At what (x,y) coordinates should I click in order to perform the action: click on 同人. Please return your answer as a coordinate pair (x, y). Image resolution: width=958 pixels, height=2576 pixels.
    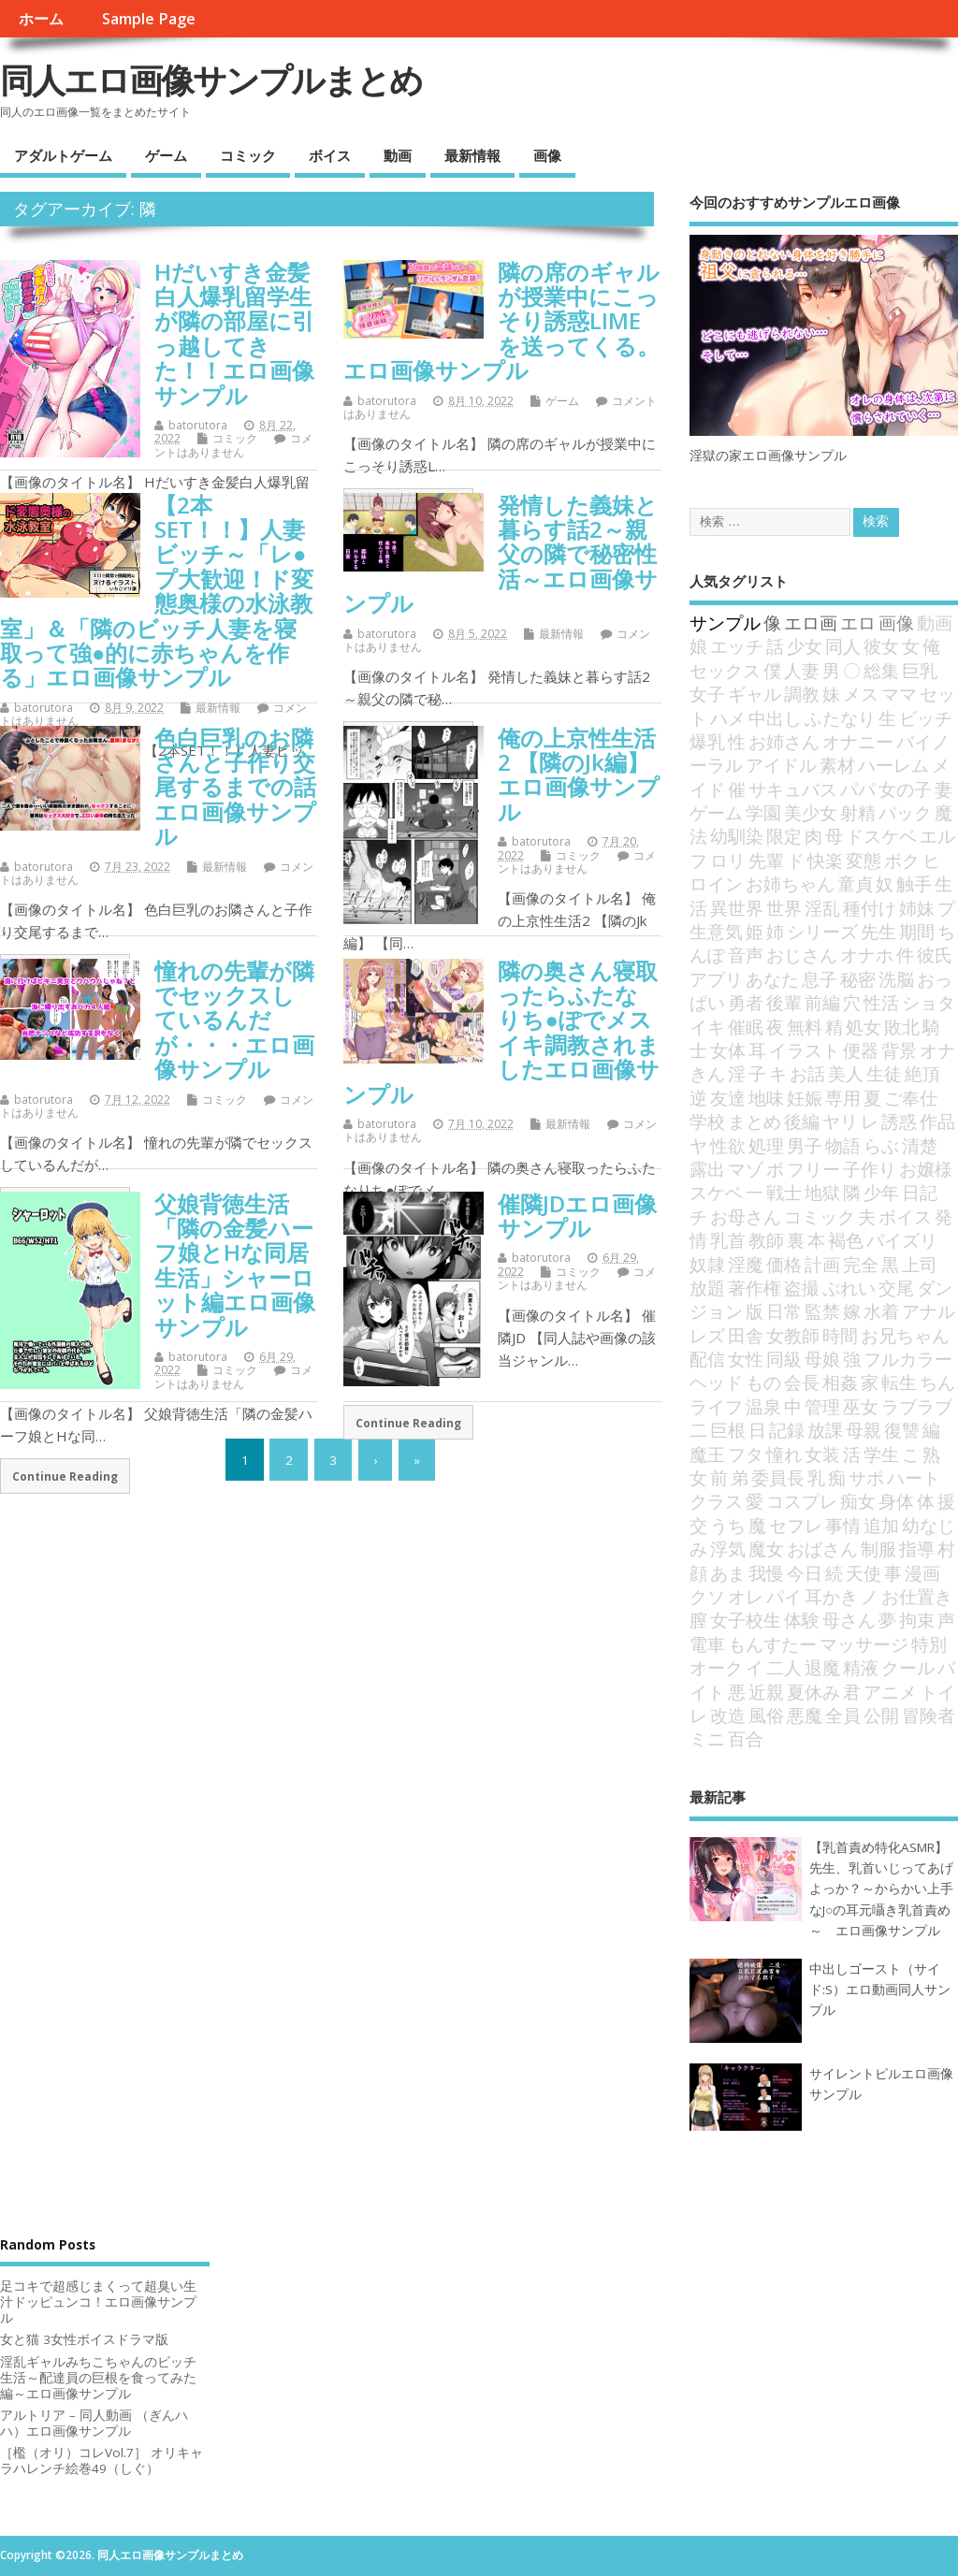
    Looking at the image, I should click on (843, 646).